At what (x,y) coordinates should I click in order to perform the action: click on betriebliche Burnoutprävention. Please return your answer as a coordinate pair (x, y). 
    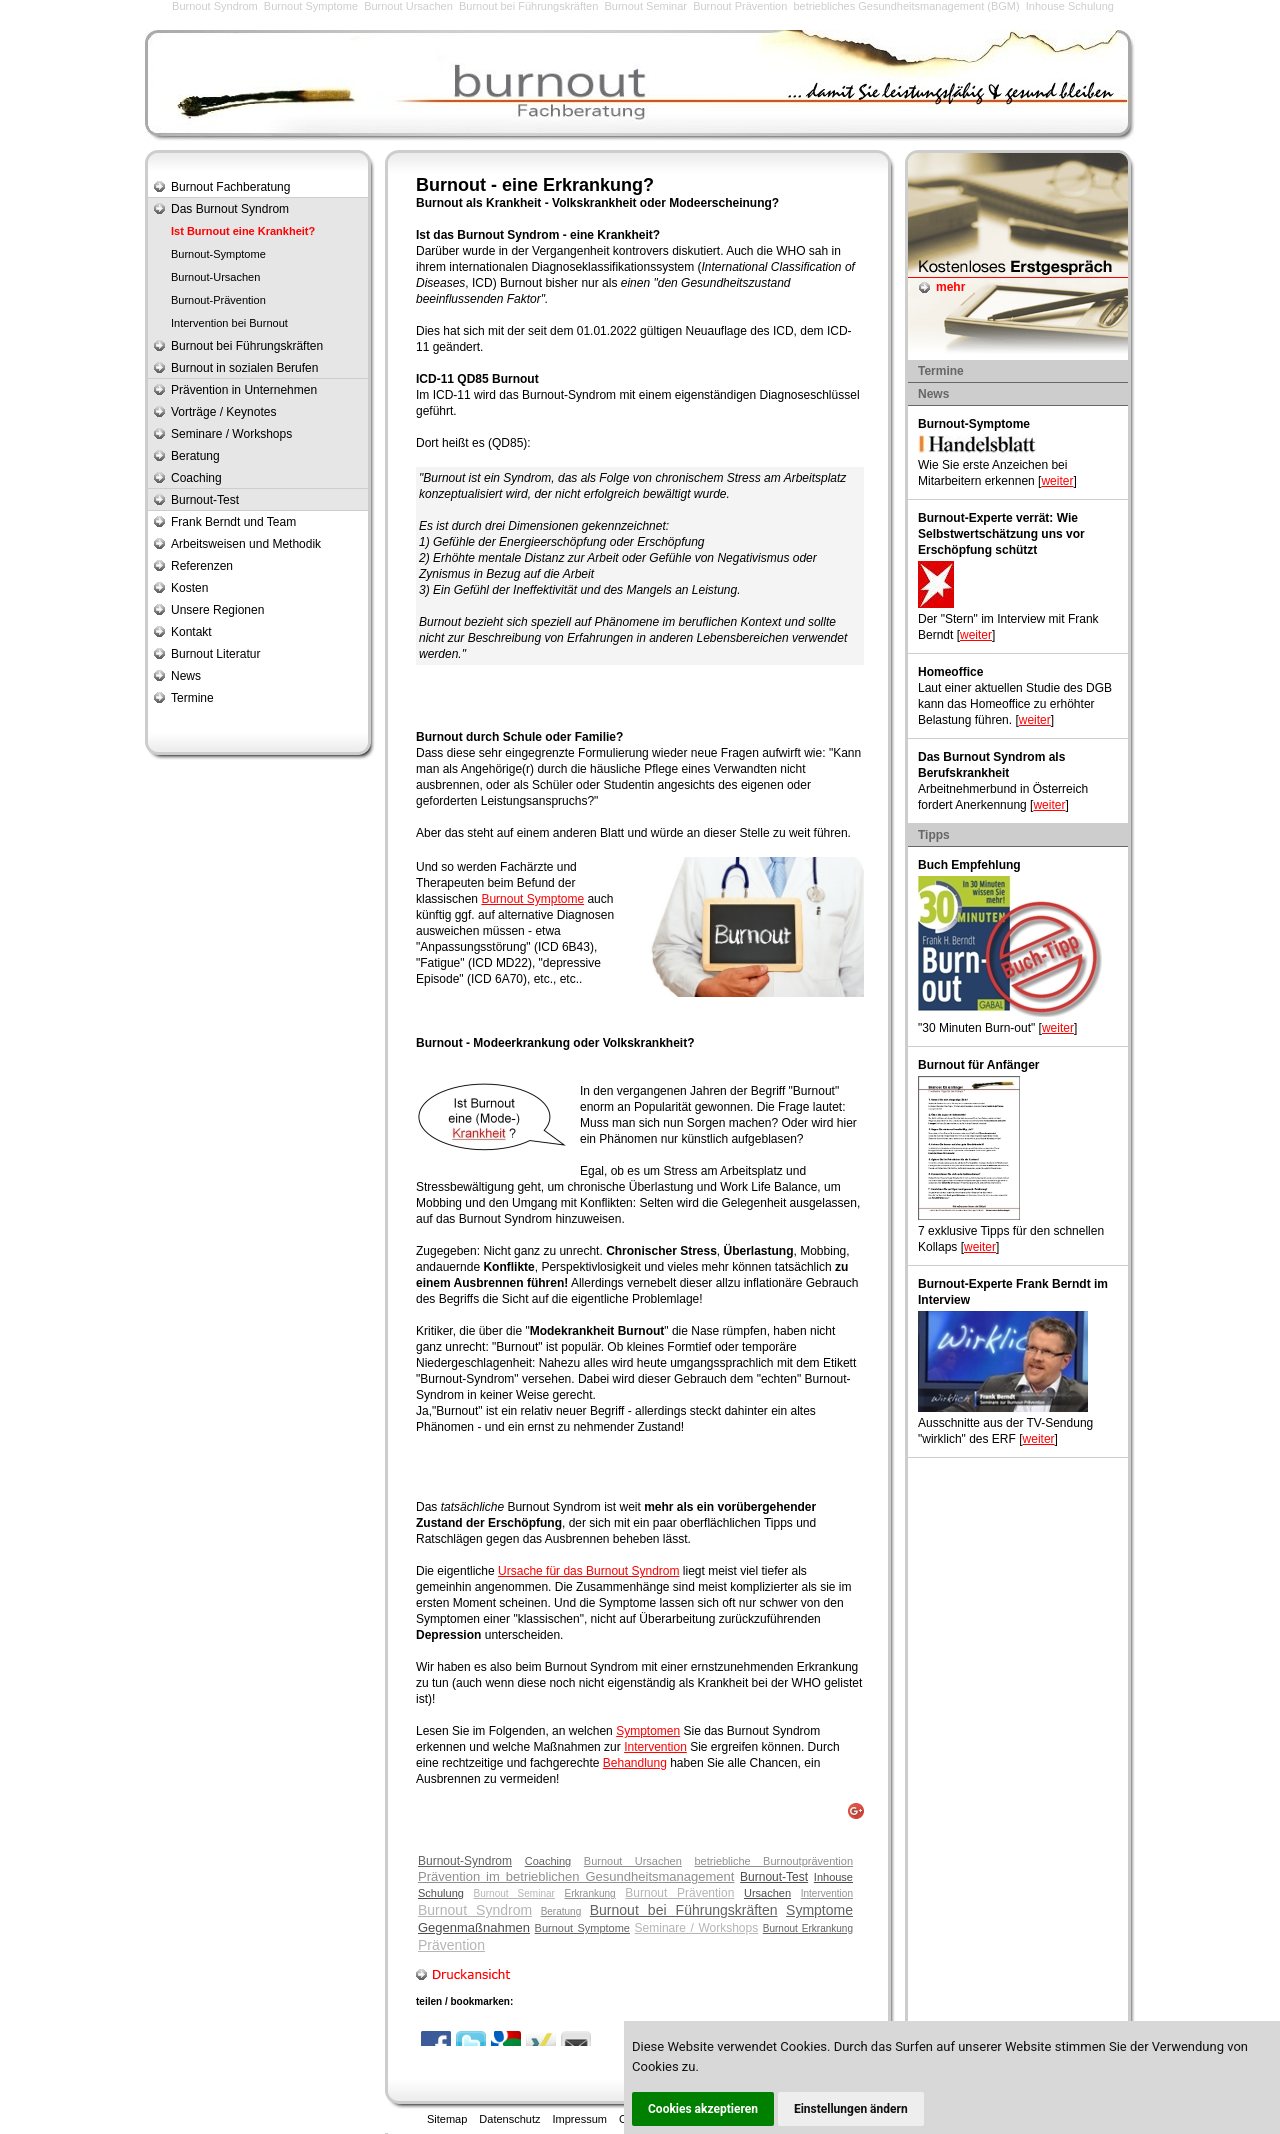
    Looking at the image, I should click on (773, 1861).